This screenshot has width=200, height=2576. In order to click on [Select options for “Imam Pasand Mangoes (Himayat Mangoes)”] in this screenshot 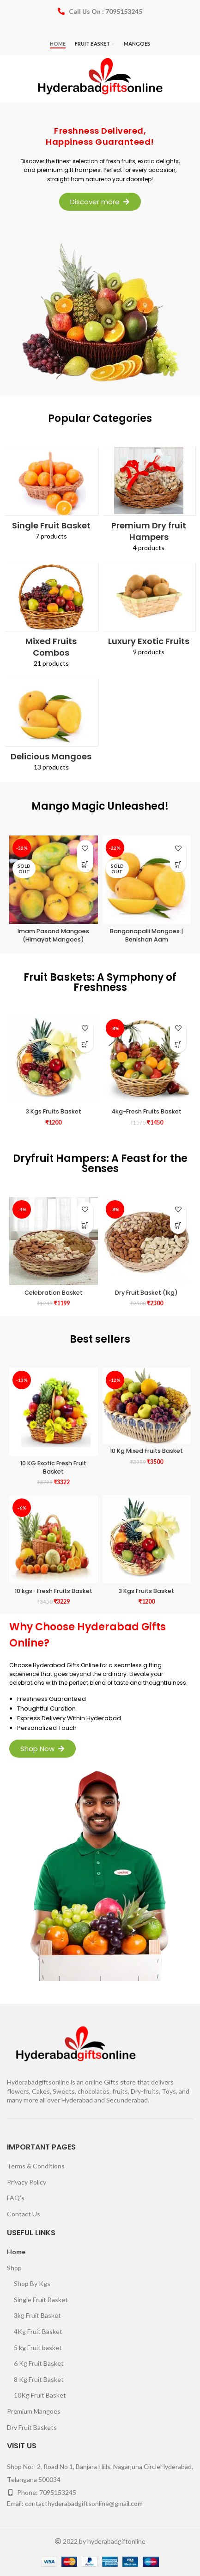, I will do `click(85, 864)`.